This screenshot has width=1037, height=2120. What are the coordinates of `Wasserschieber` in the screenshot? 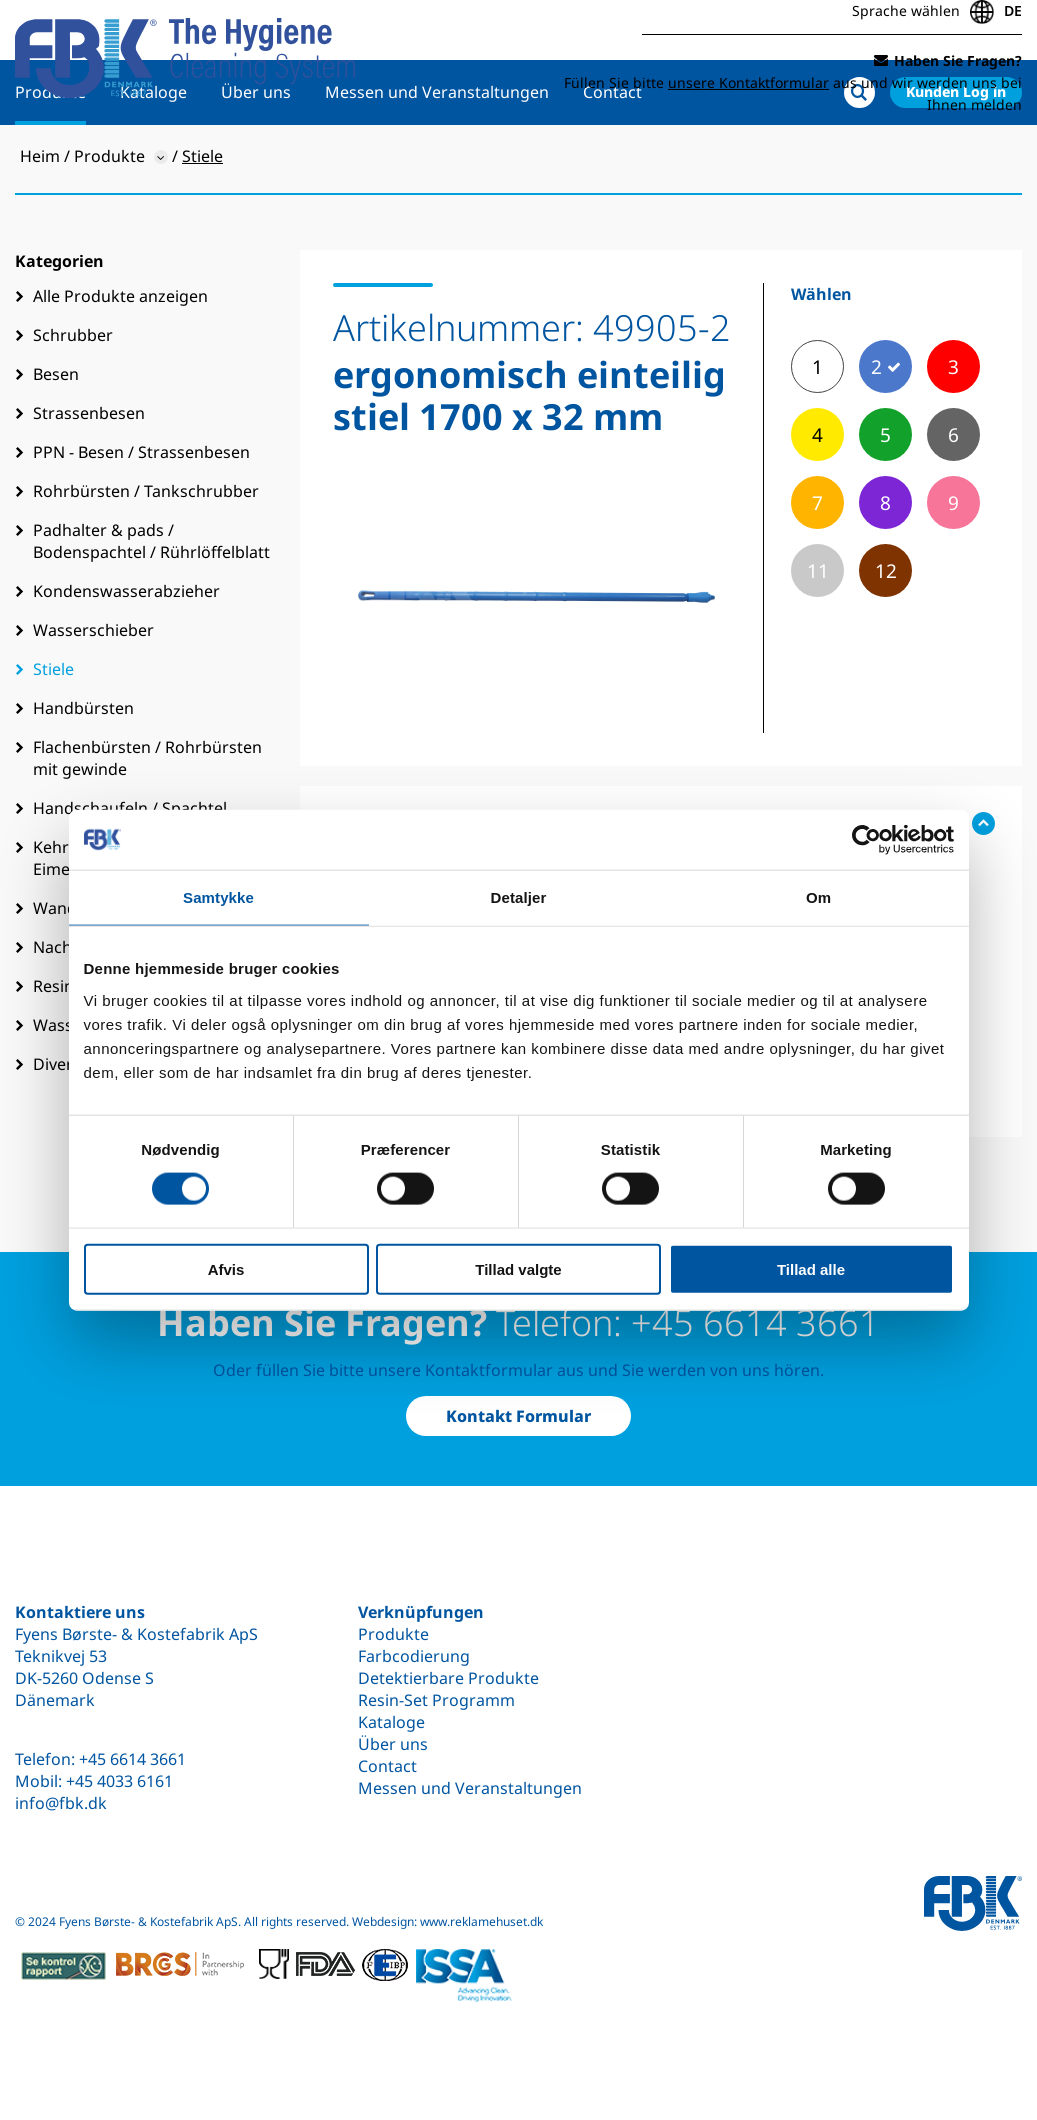 It's located at (93, 695).